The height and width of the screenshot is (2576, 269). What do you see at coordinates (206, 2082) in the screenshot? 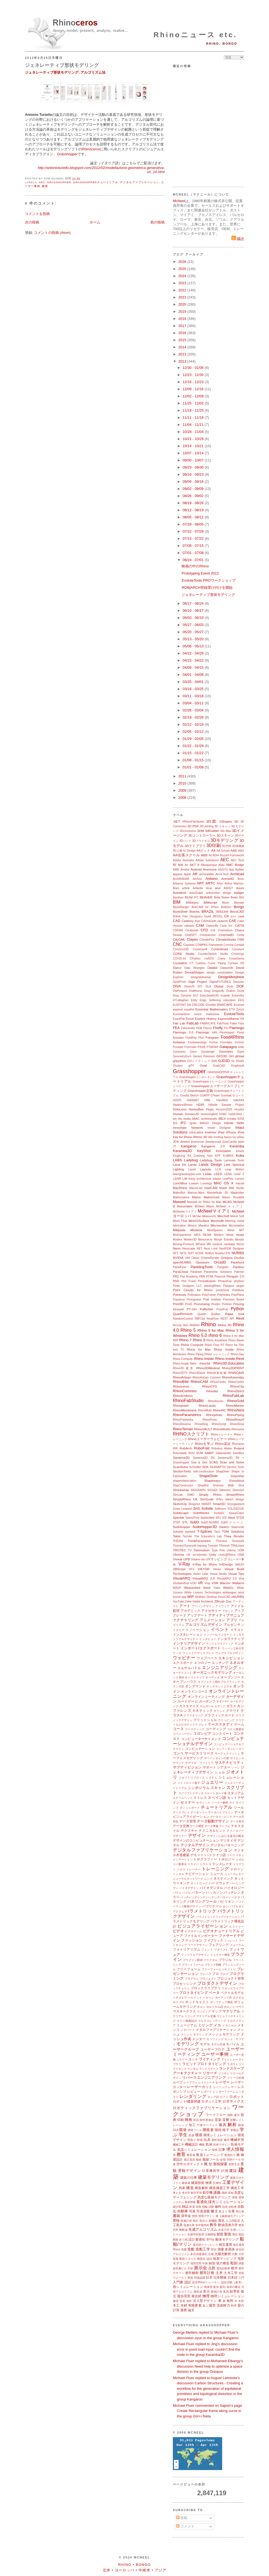
I see `レイトレース` at bounding box center [206, 2082].